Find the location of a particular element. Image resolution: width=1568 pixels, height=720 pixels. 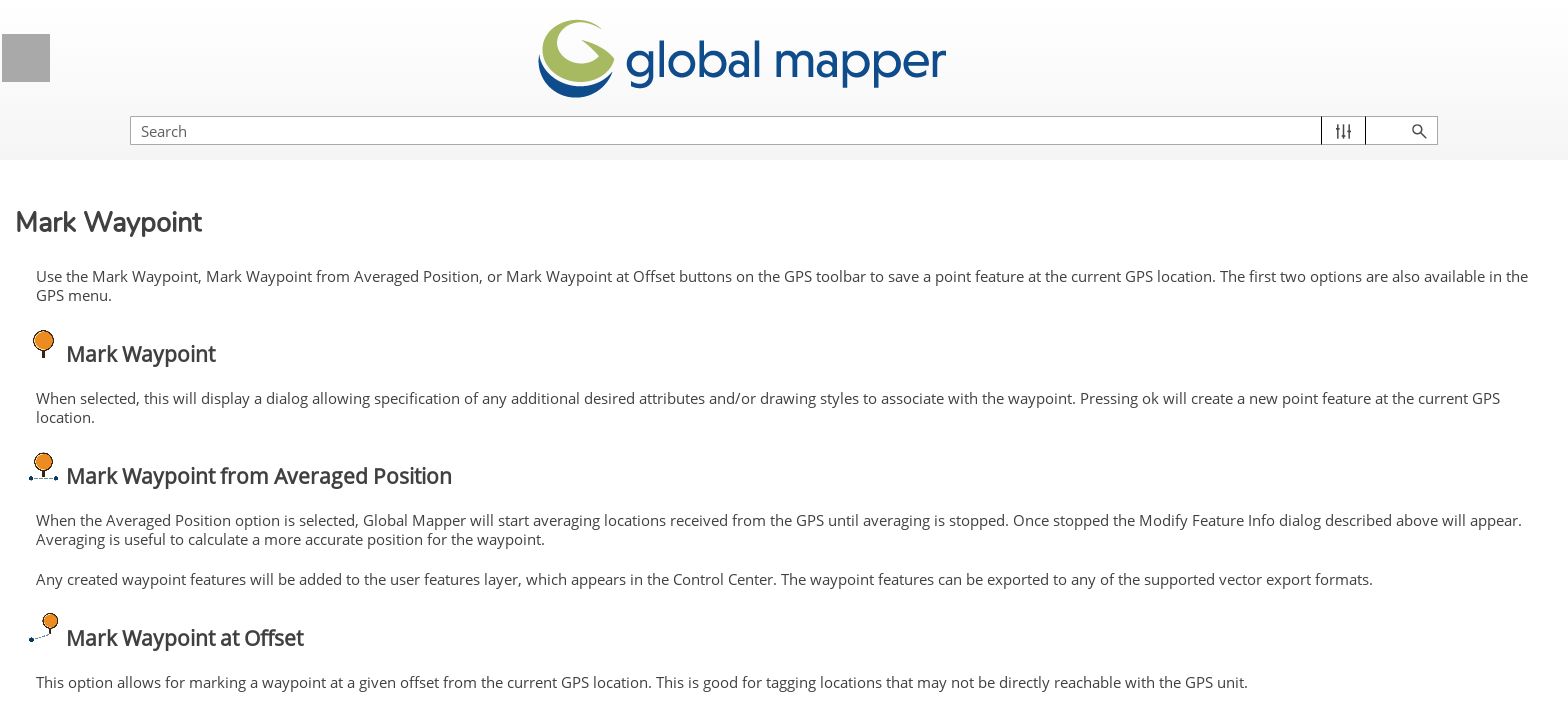

Deep Learning Menu is located at coordinates (134, 293).